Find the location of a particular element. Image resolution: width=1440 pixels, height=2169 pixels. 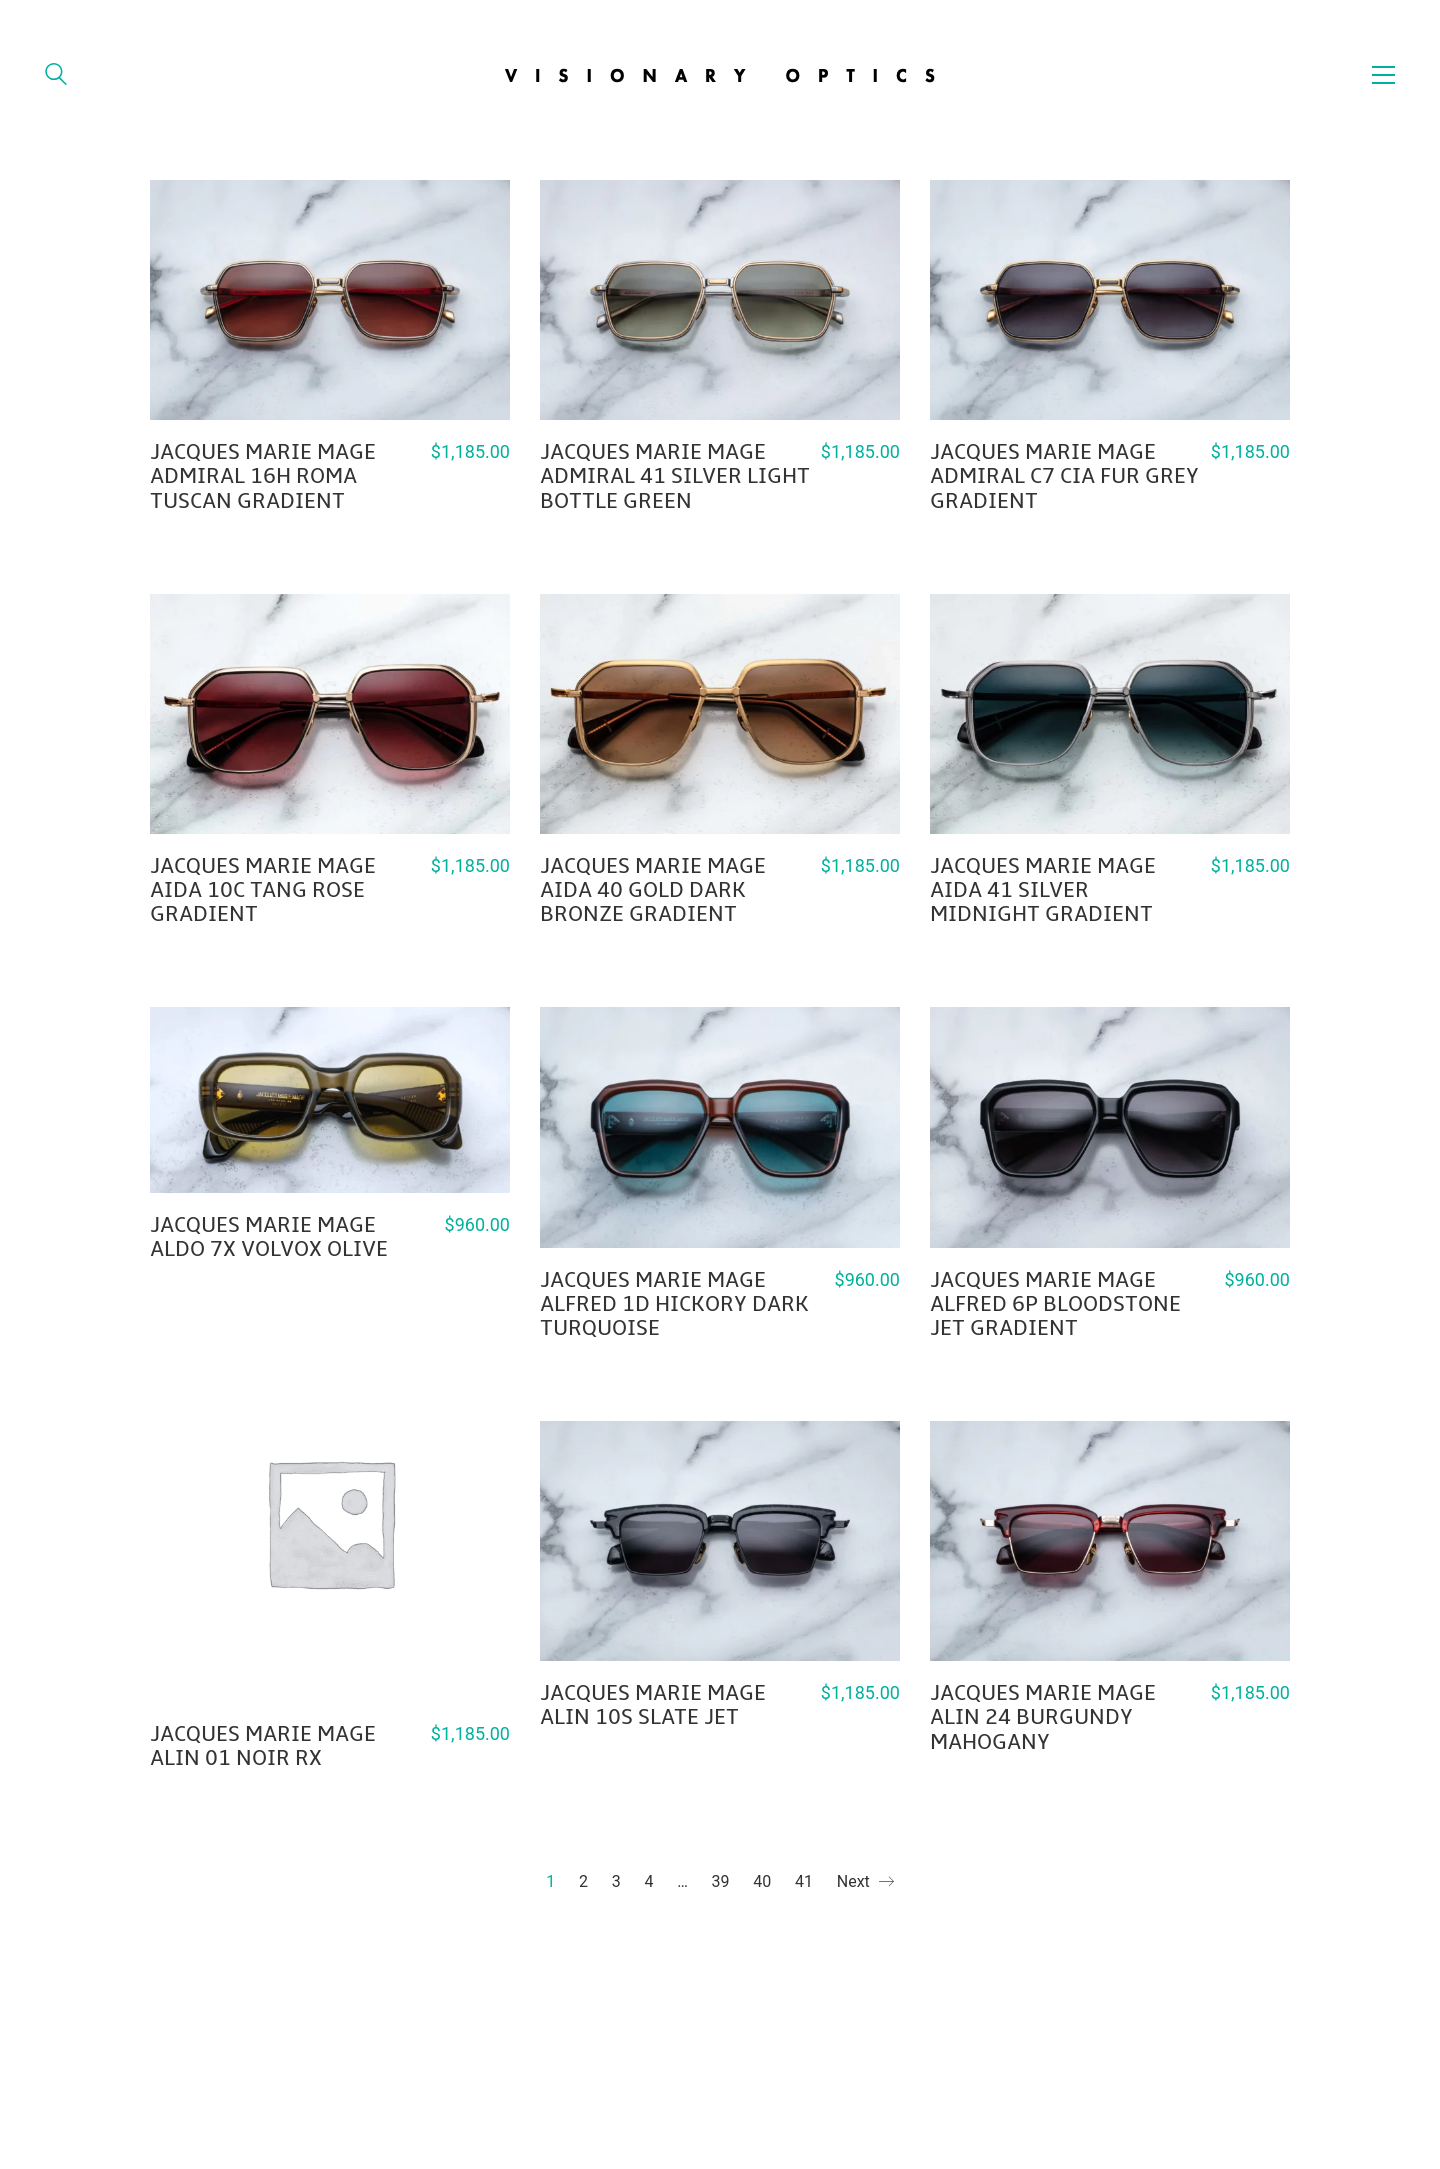

4 [Page 4] is located at coordinates (648, 1881).